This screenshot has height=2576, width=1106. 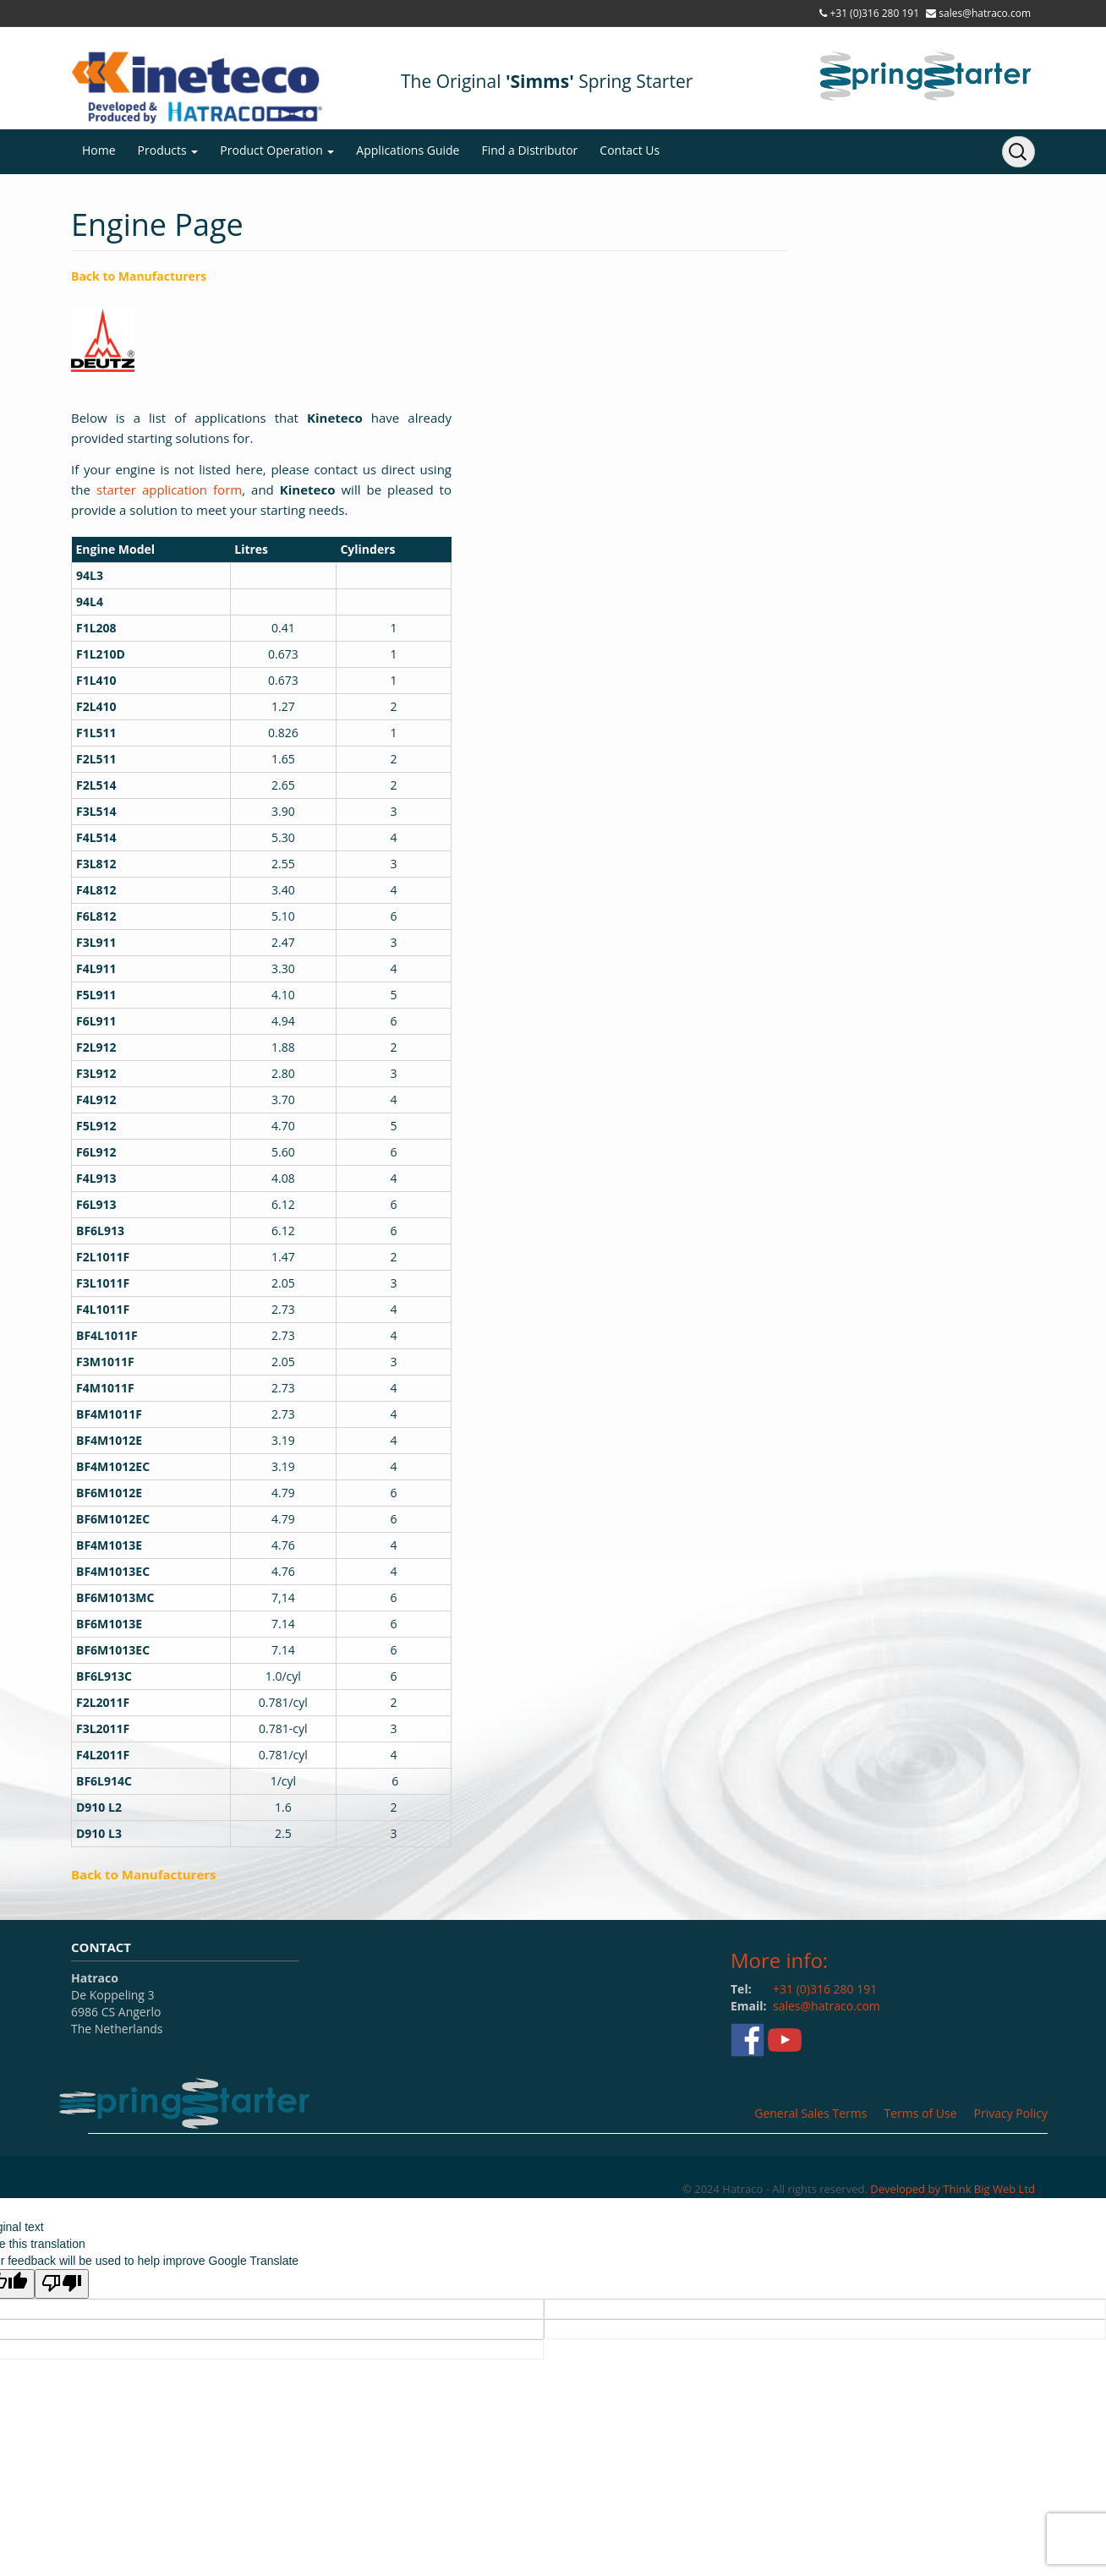 What do you see at coordinates (952, 2188) in the screenshot?
I see `Developed by Think Big Web Ltd` at bounding box center [952, 2188].